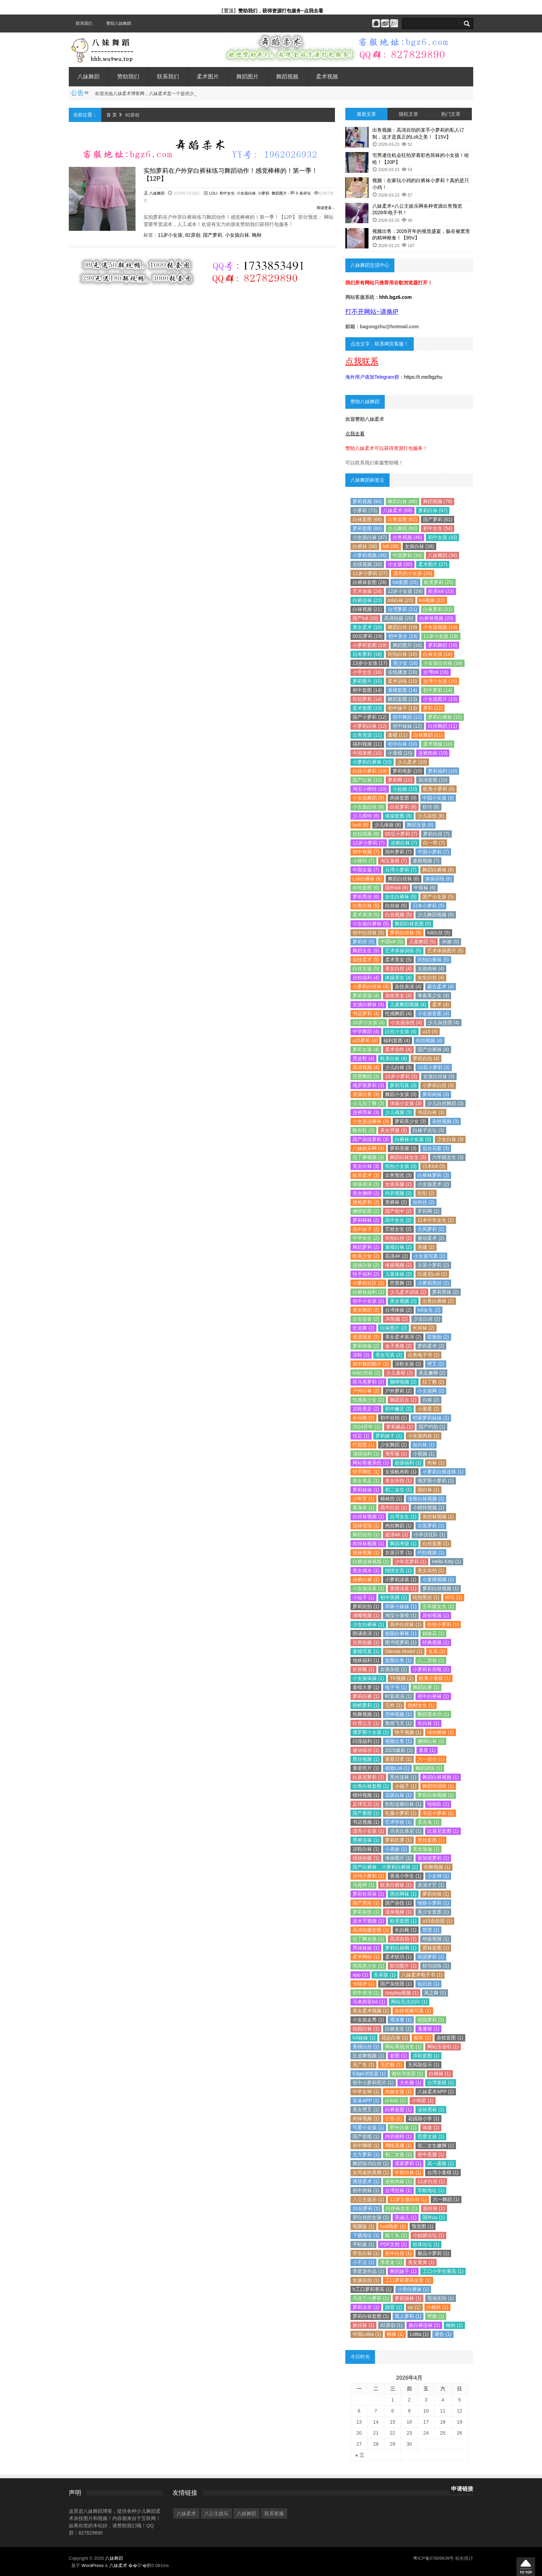 The image size is (542, 2576). What do you see at coordinates (409, 2001) in the screenshot?
I see `网站无法访问 (1)` at bounding box center [409, 2001].